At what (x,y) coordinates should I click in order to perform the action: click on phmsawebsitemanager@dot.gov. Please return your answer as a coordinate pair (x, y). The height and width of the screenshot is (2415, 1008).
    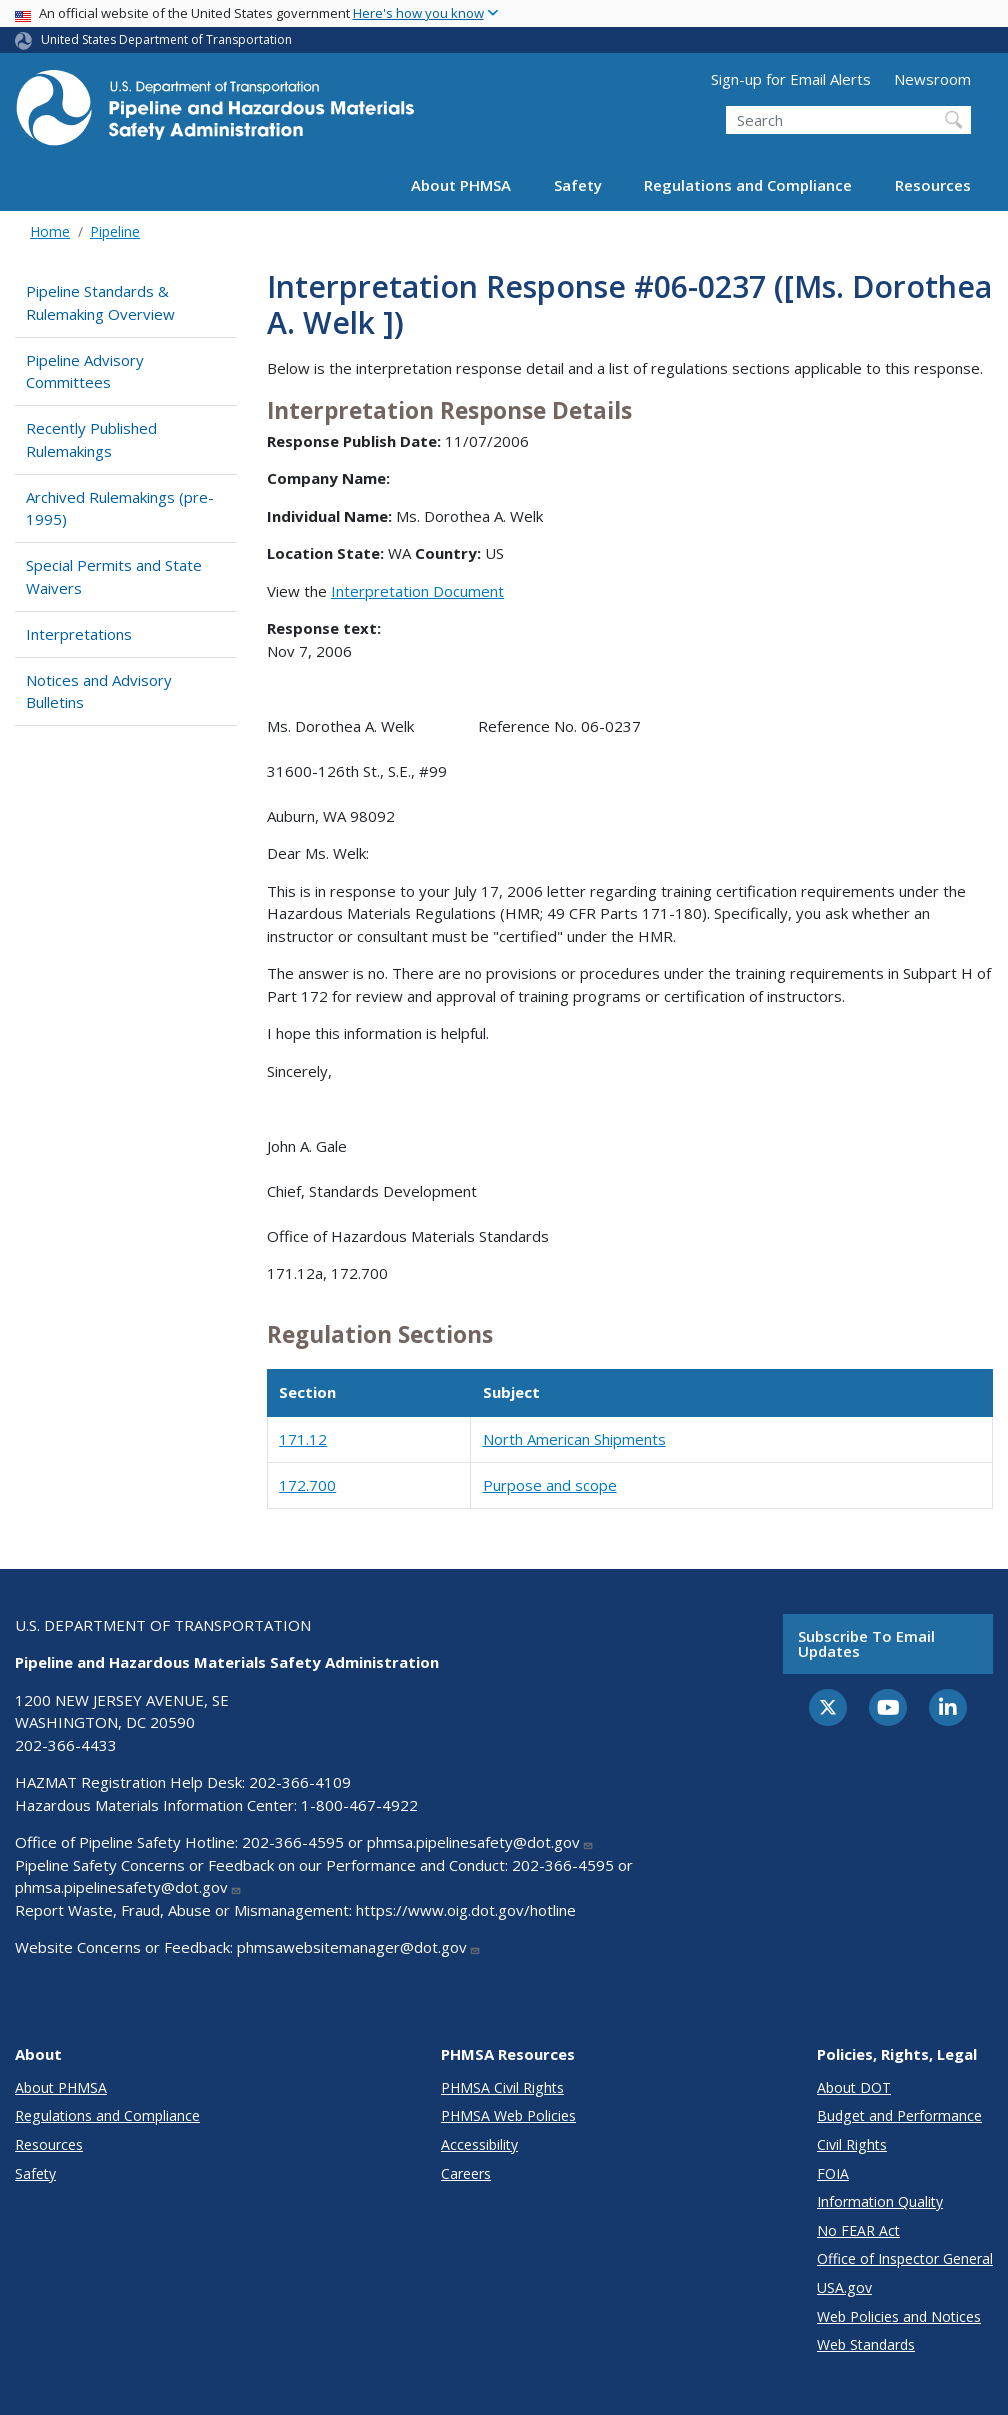
    Looking at the image, I should click on (359, 1947).